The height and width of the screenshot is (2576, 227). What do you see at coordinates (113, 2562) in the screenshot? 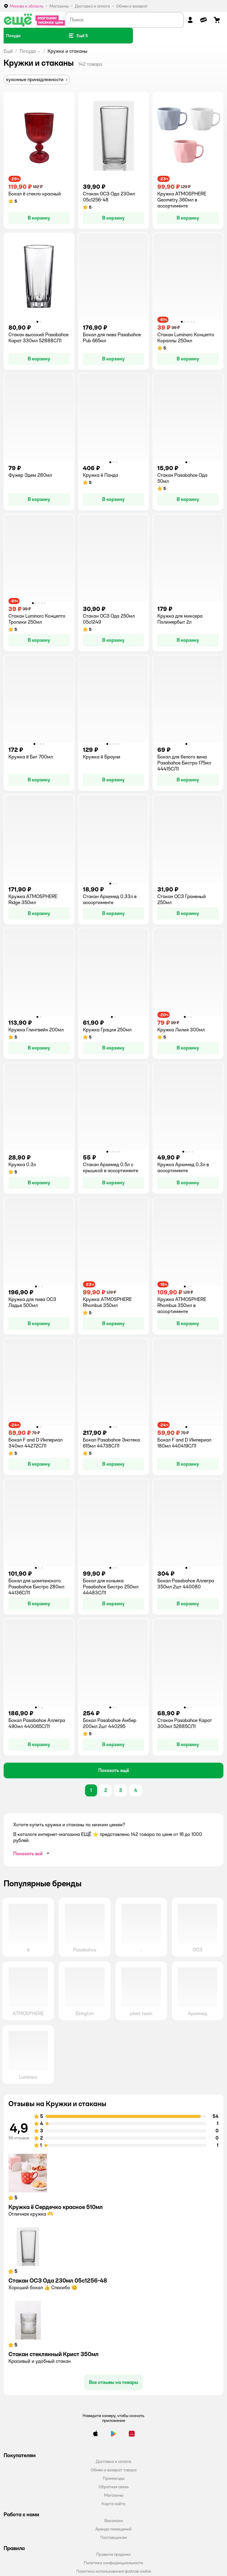
I see `Политика конфиденциальности` at bounding box center [113, 2562].